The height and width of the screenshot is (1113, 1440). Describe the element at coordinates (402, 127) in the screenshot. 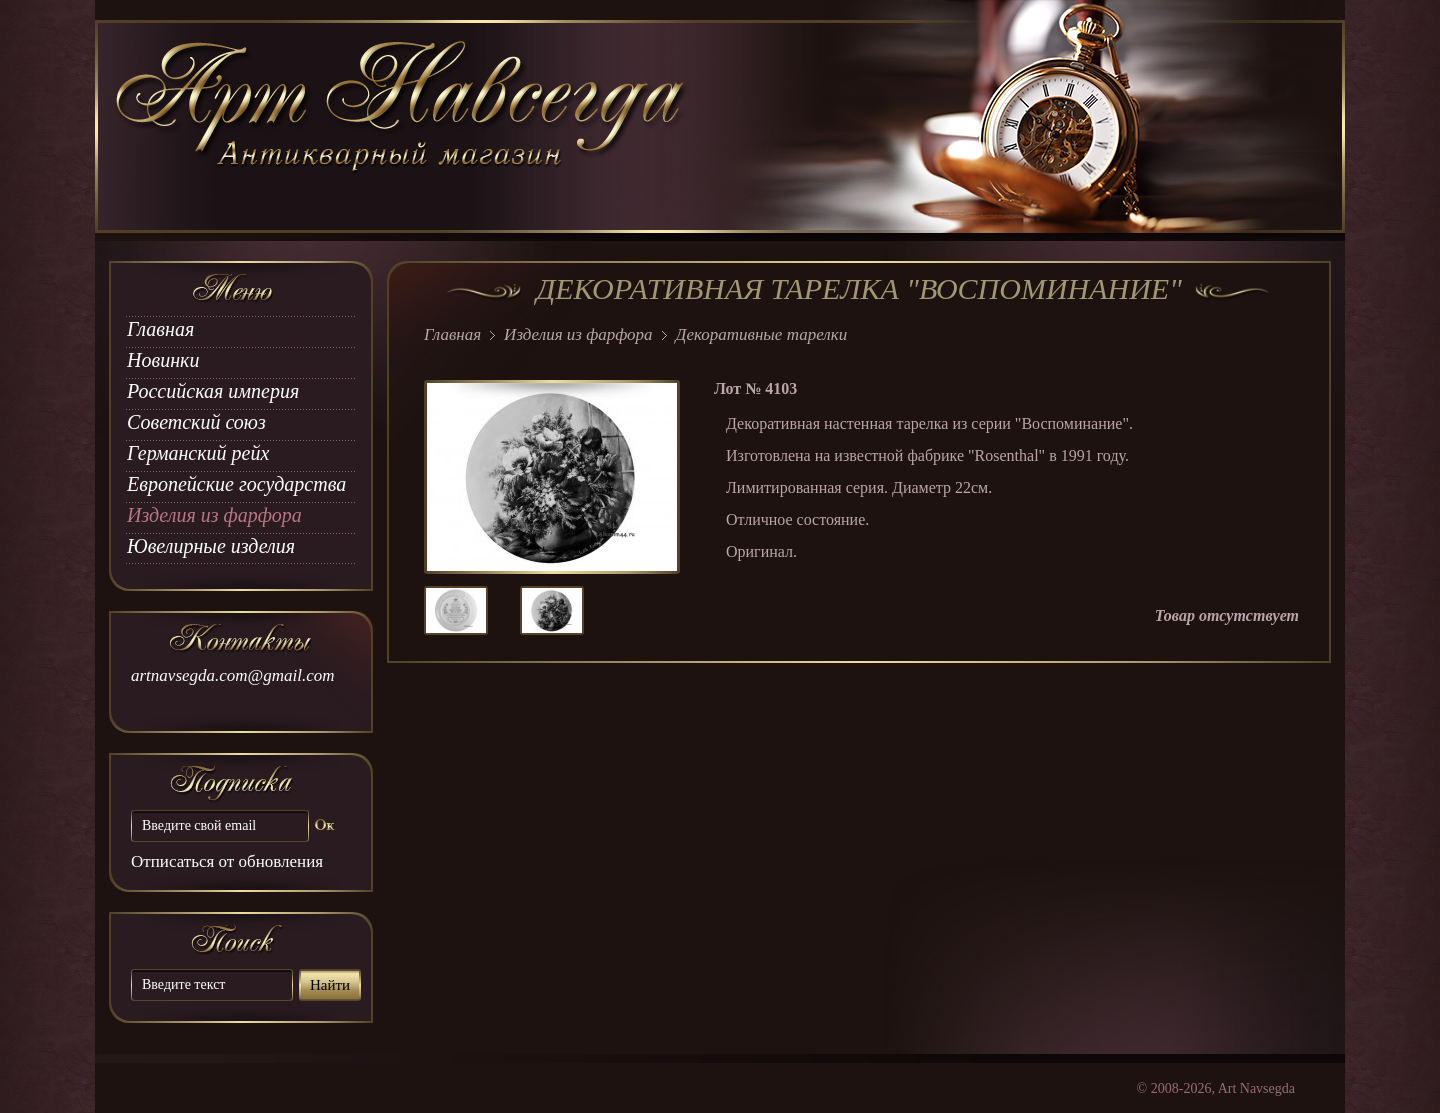

I see `art Navsegda` at that location.